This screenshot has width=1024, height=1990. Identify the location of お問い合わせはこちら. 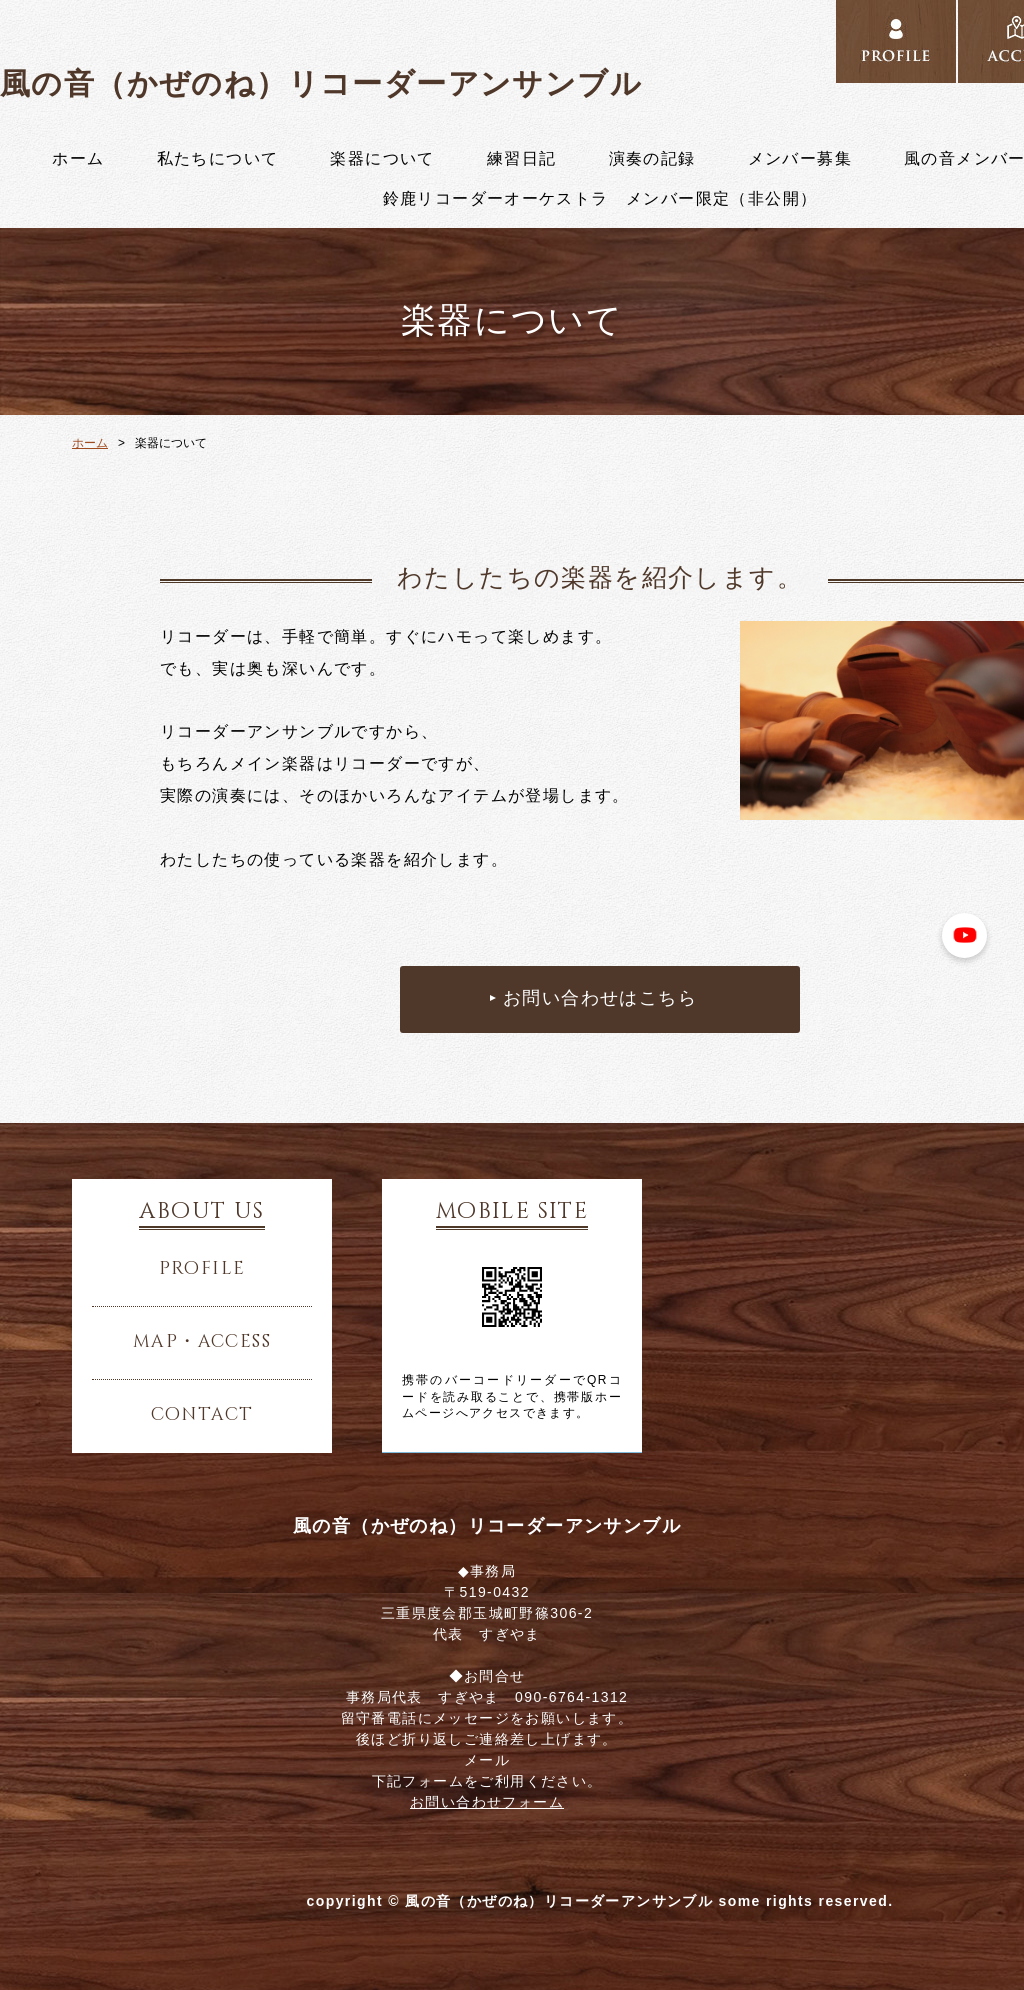
(600, 999).